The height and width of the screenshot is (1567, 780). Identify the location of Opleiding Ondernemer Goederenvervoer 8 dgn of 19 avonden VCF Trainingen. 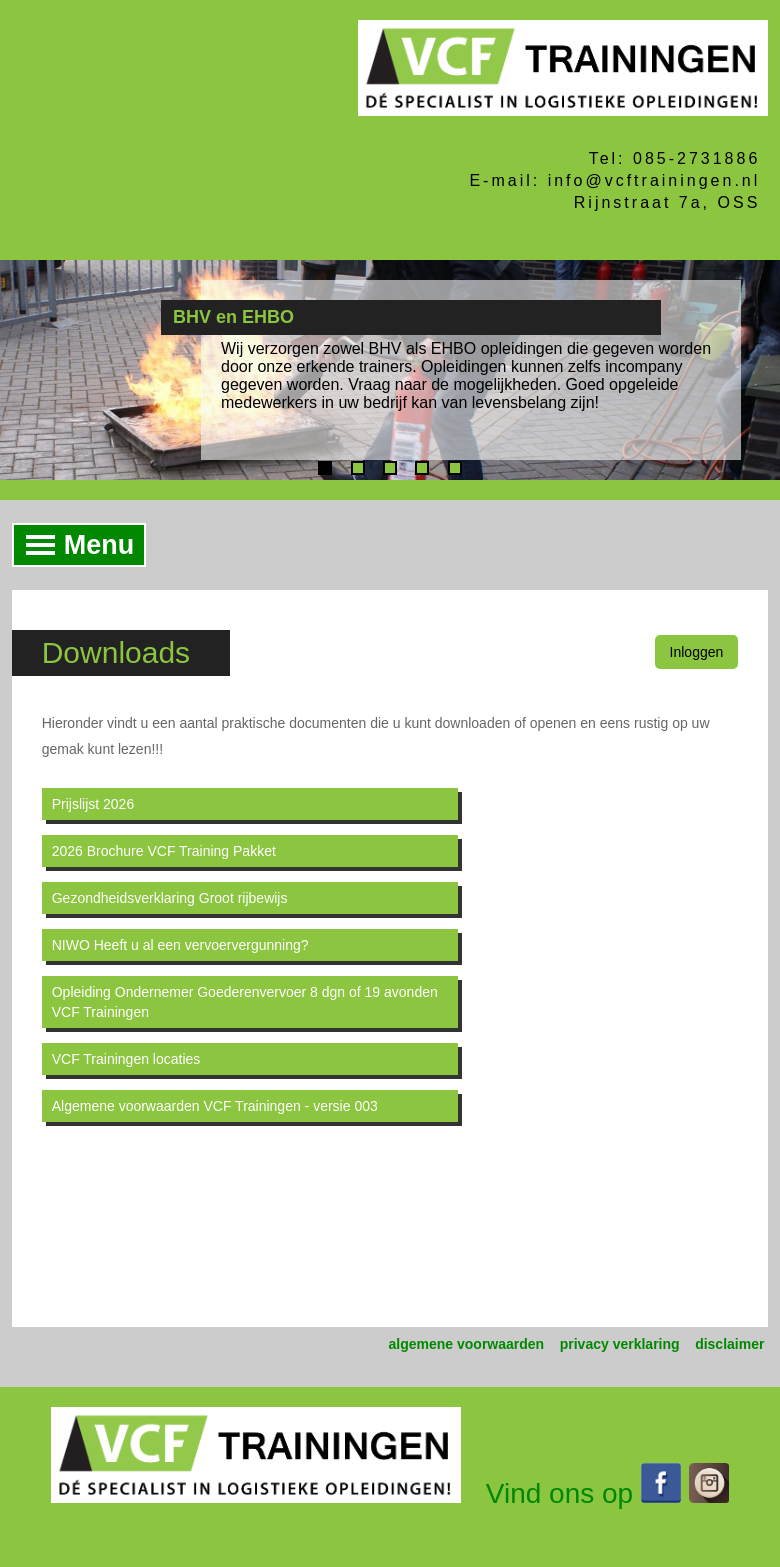
(245, 1002).